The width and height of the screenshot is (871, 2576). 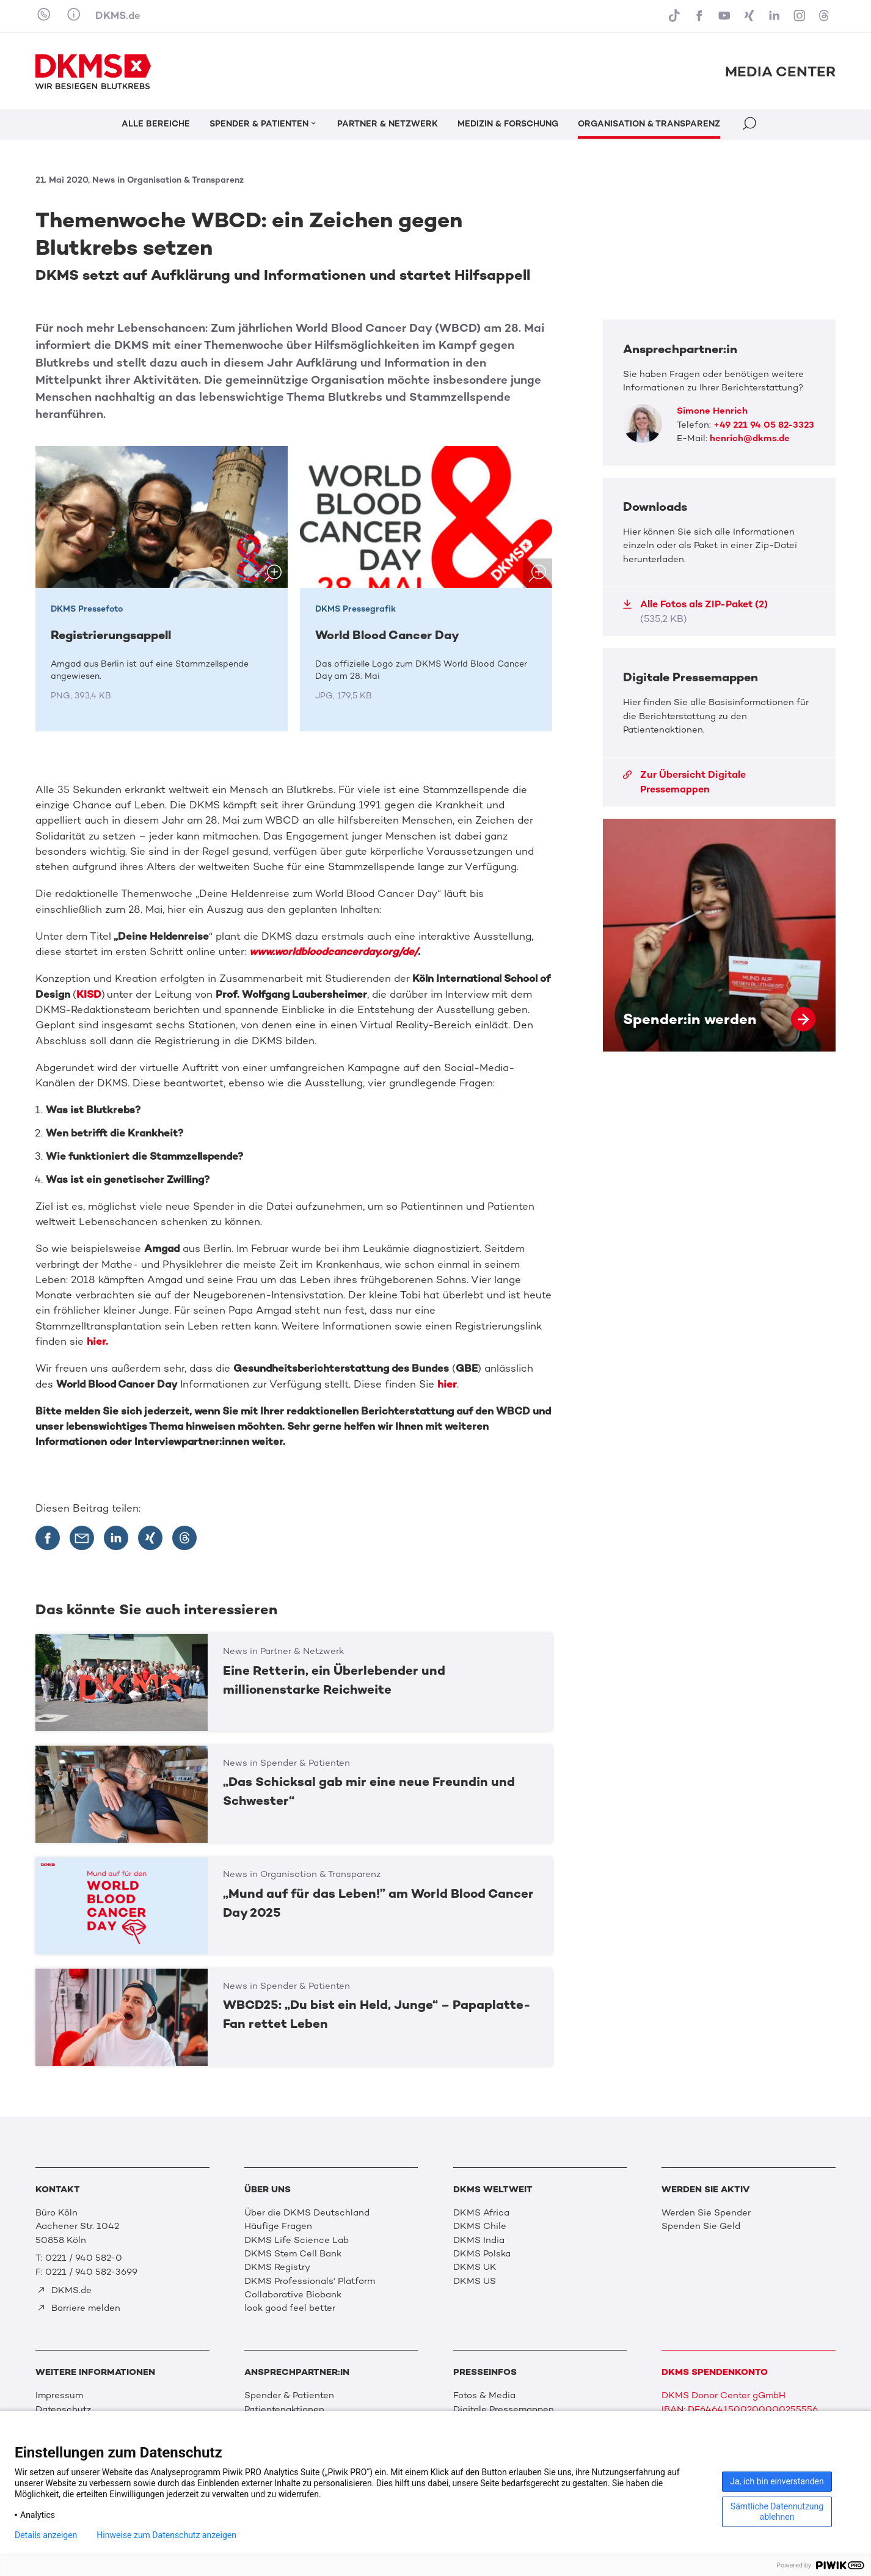 What do you see at coordinates (307, 2212) in the screenshot?
I see `Über die DKMS Deutschland` at bounding box center [307, 2212].